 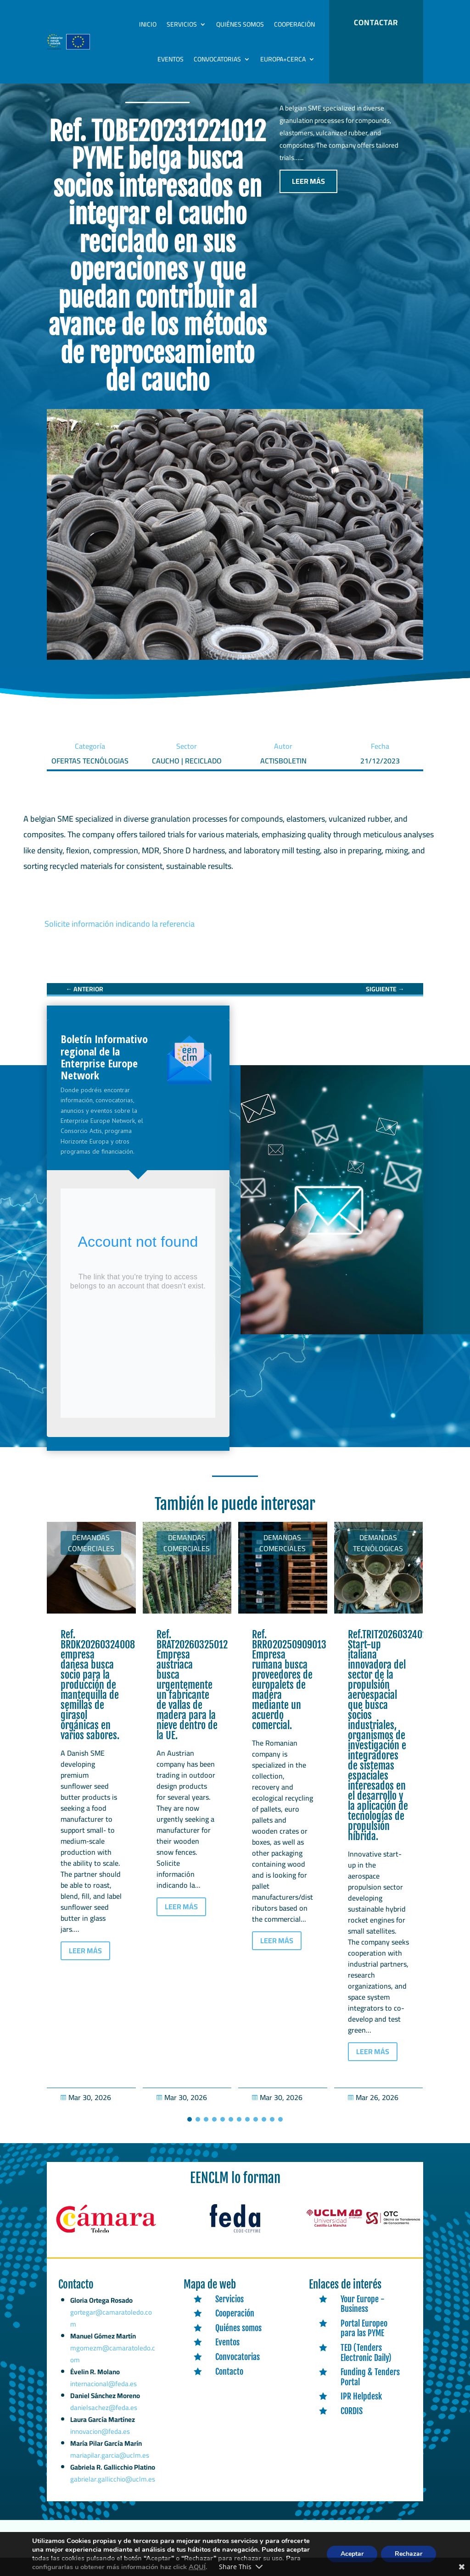 I want to click on TED (Tenders Electronic Daily) [link], so click(x=366, y=2362).